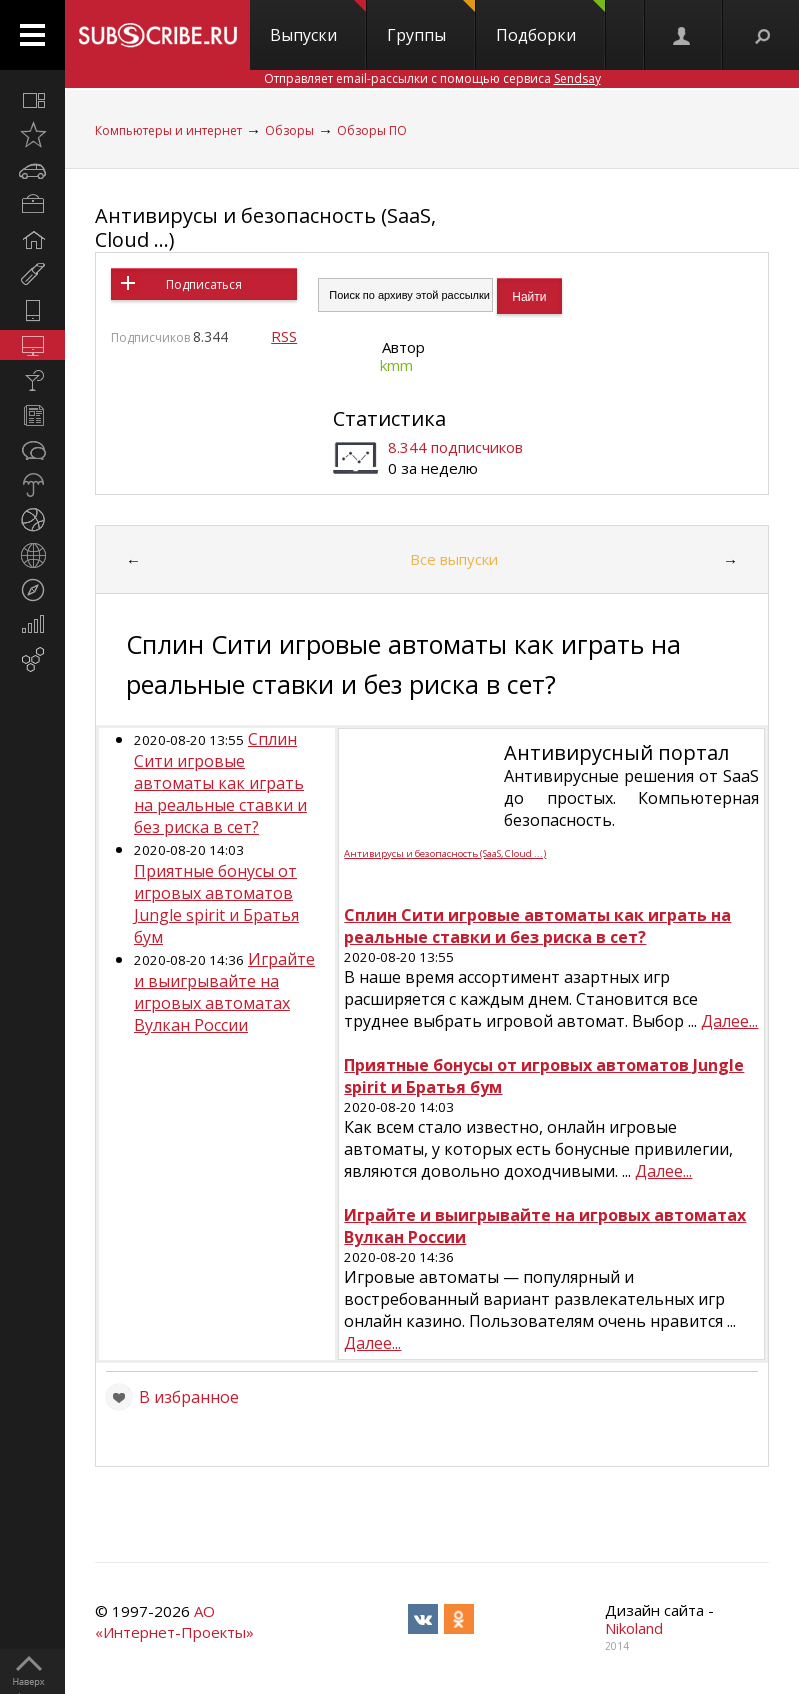 This screenshot has width=799, height=1694. Describe the element at coordinates (204, 284) in the screenshot. I see `Подписаться` at that location.